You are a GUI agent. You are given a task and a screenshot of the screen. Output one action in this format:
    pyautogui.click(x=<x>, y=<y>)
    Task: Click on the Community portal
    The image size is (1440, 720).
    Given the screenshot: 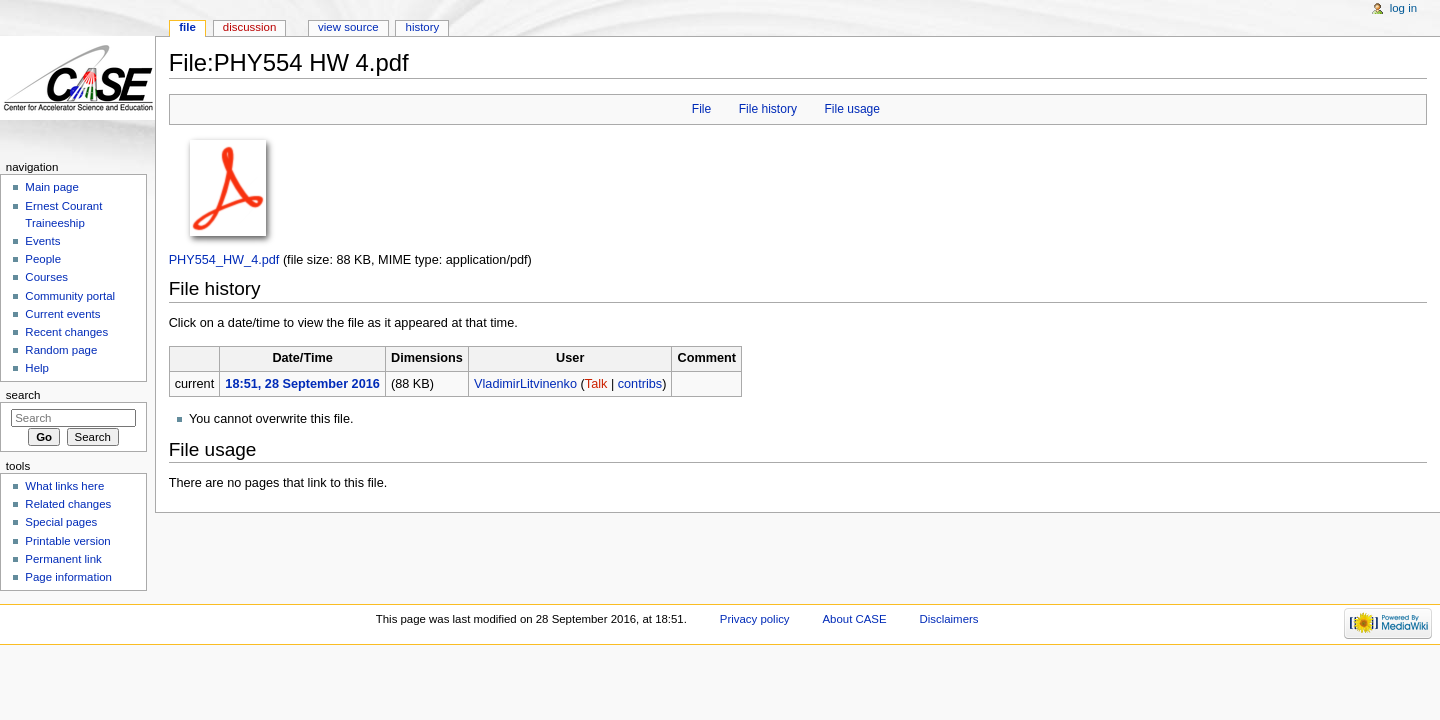 What is the action you would take?
    pyautogui.click(x=70, y=296)
    